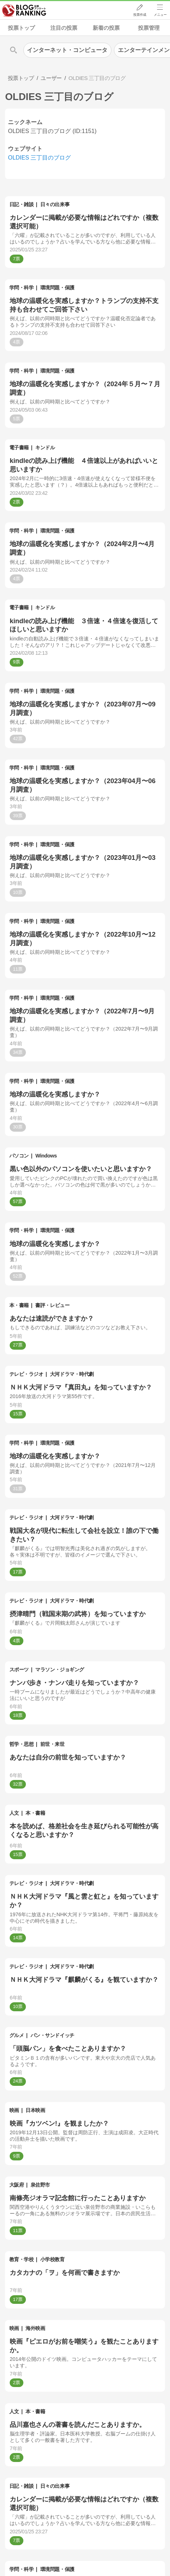  Describe the element at coordinates (52, 2259) in the screenshot. I see `小学校教育` at that location.